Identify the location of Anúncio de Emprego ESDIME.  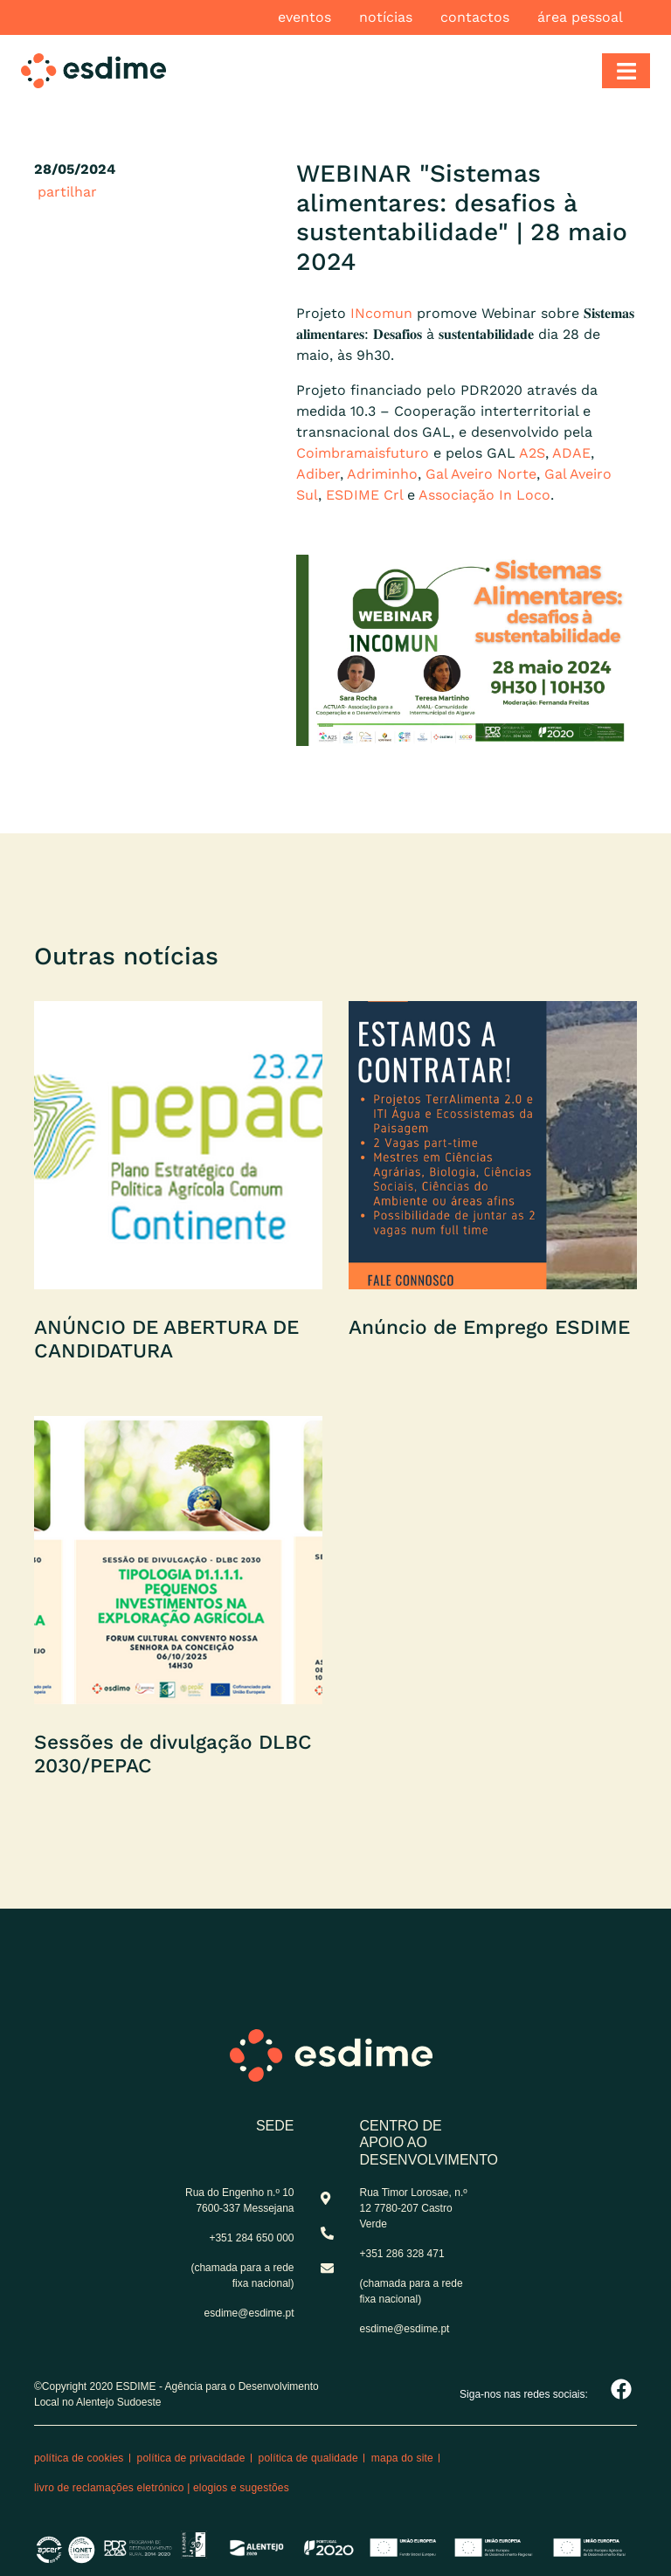
(489, 1327).